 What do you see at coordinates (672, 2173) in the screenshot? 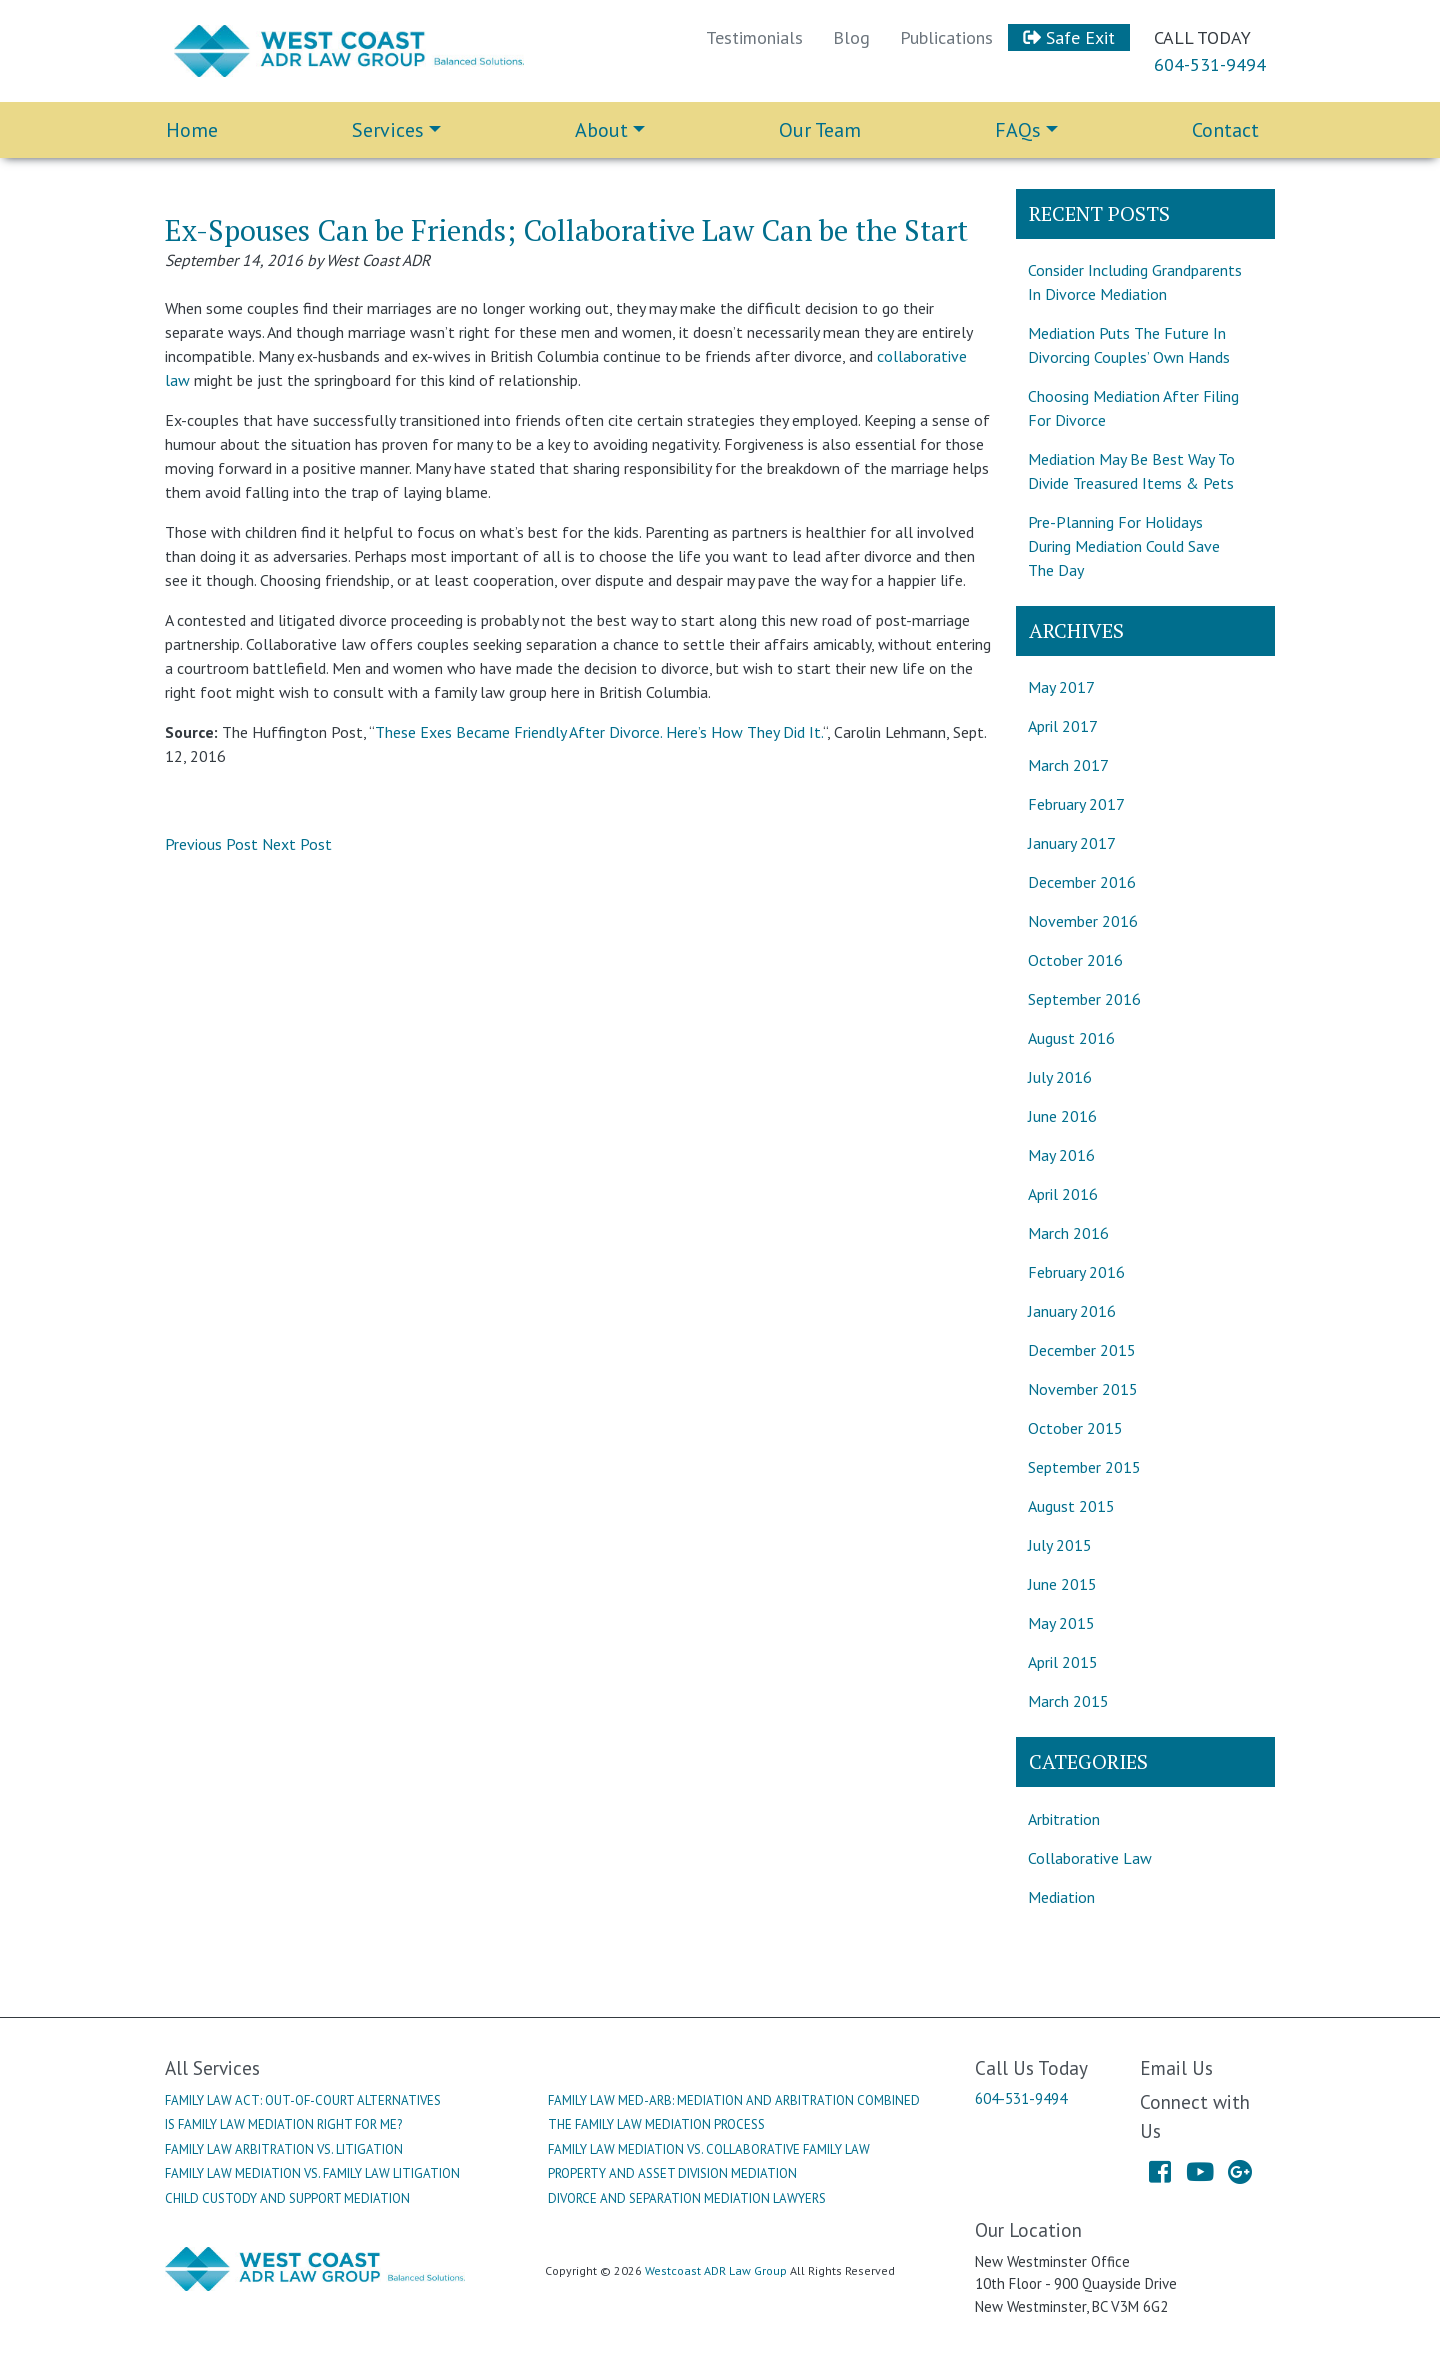
I see `Property And Asset Division Mediation` at bounding box center [672, 2173].